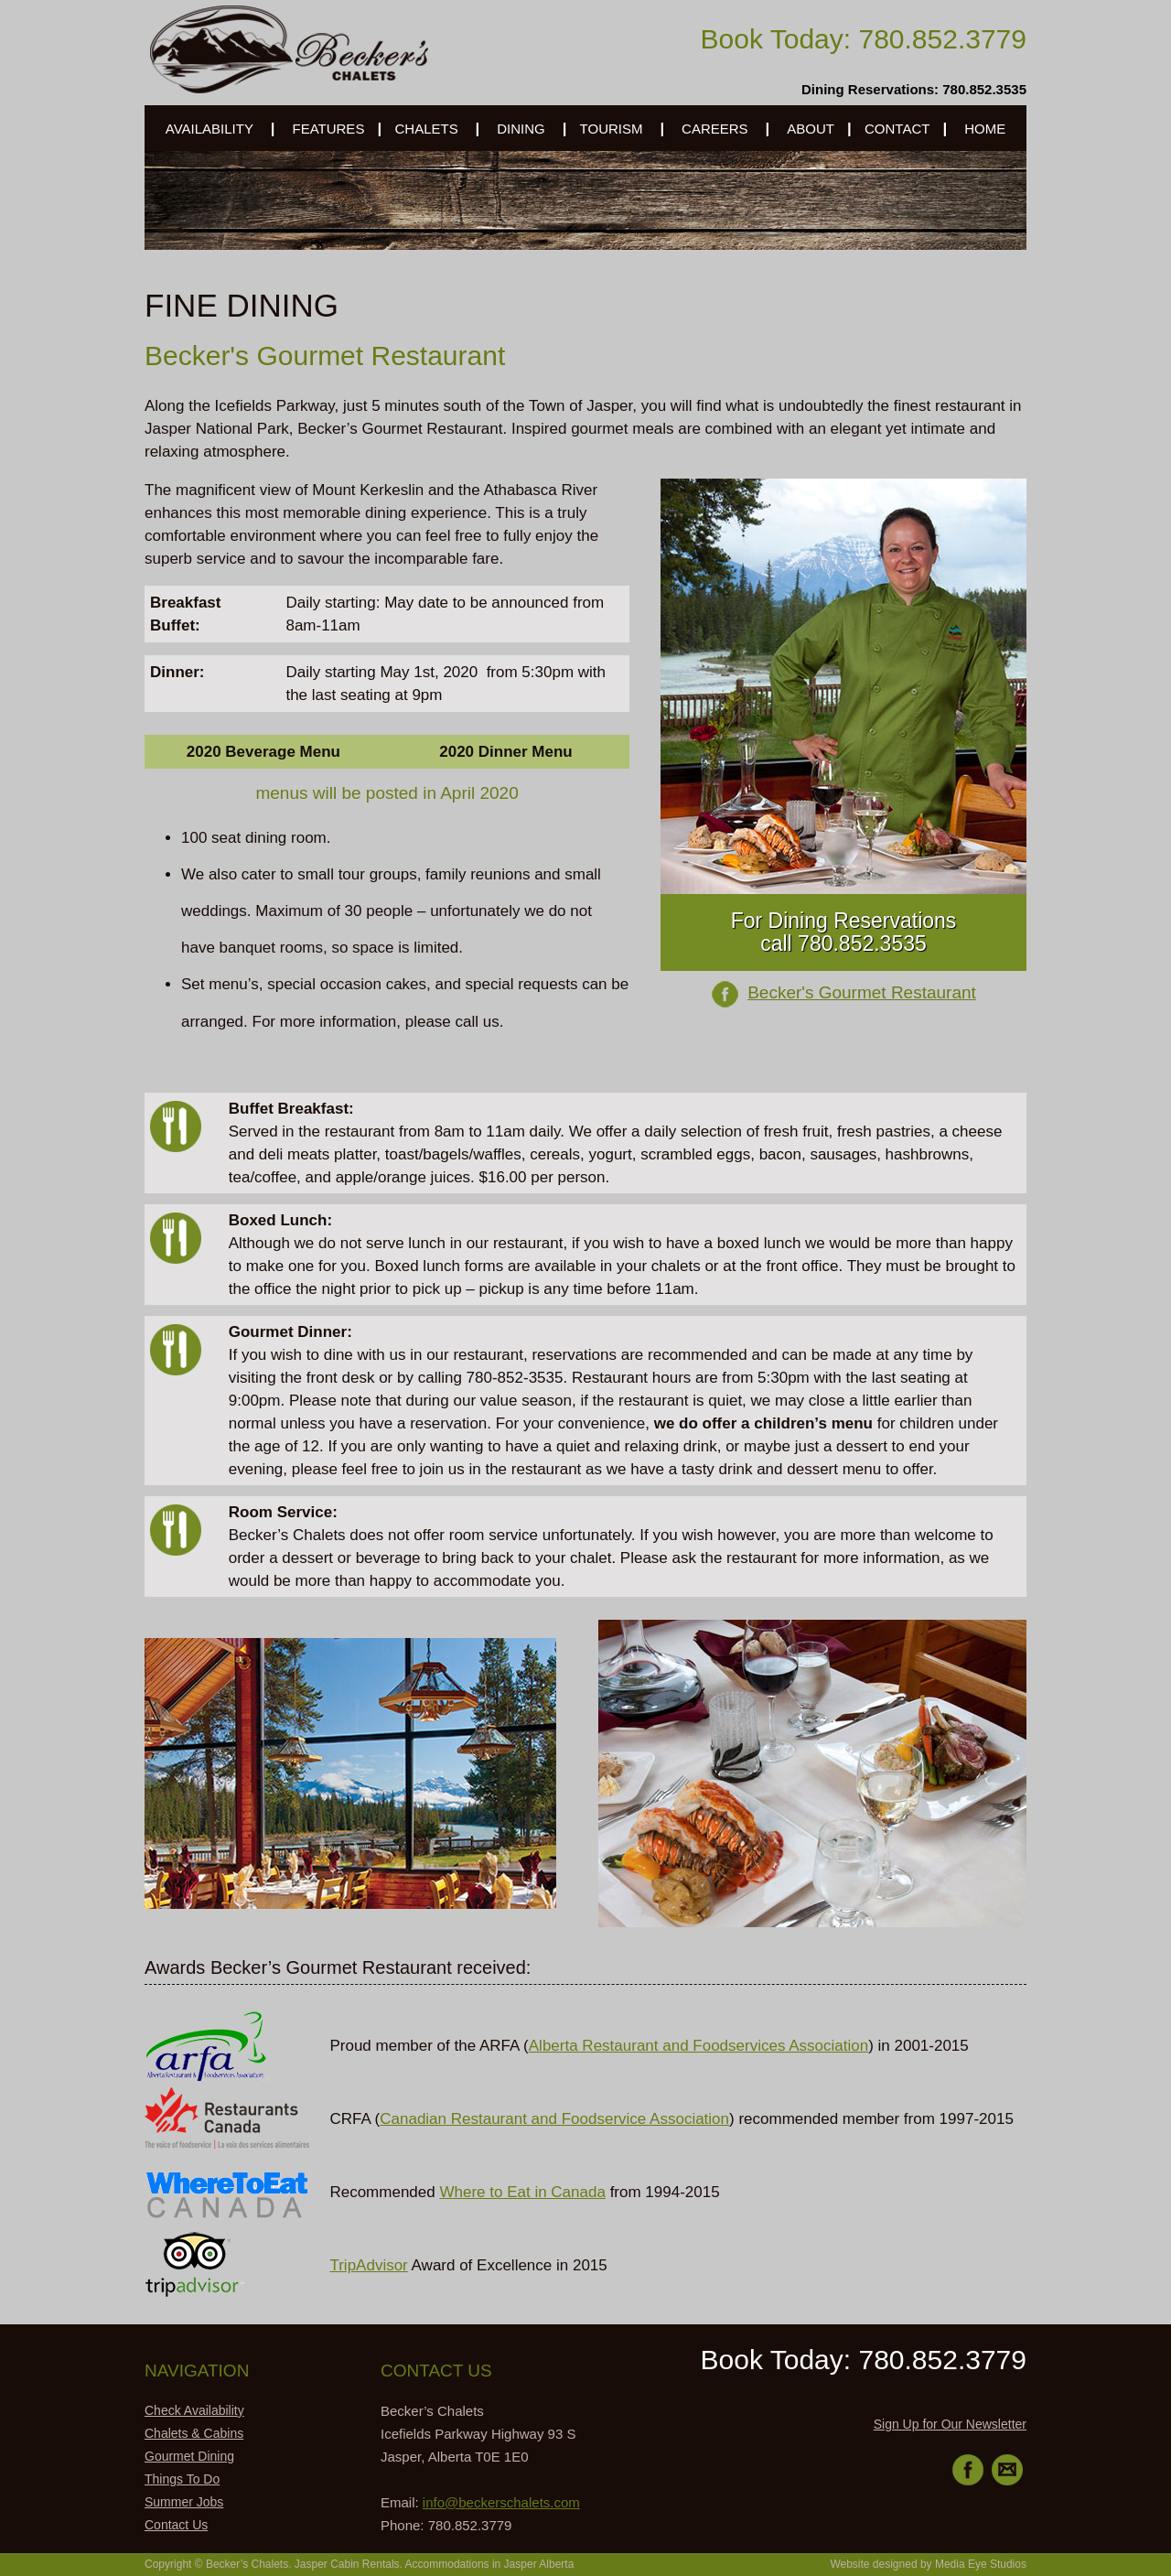  Describe the element at coordinates (194, 2410) in the screenshot. I see `Check Availability` at that location.